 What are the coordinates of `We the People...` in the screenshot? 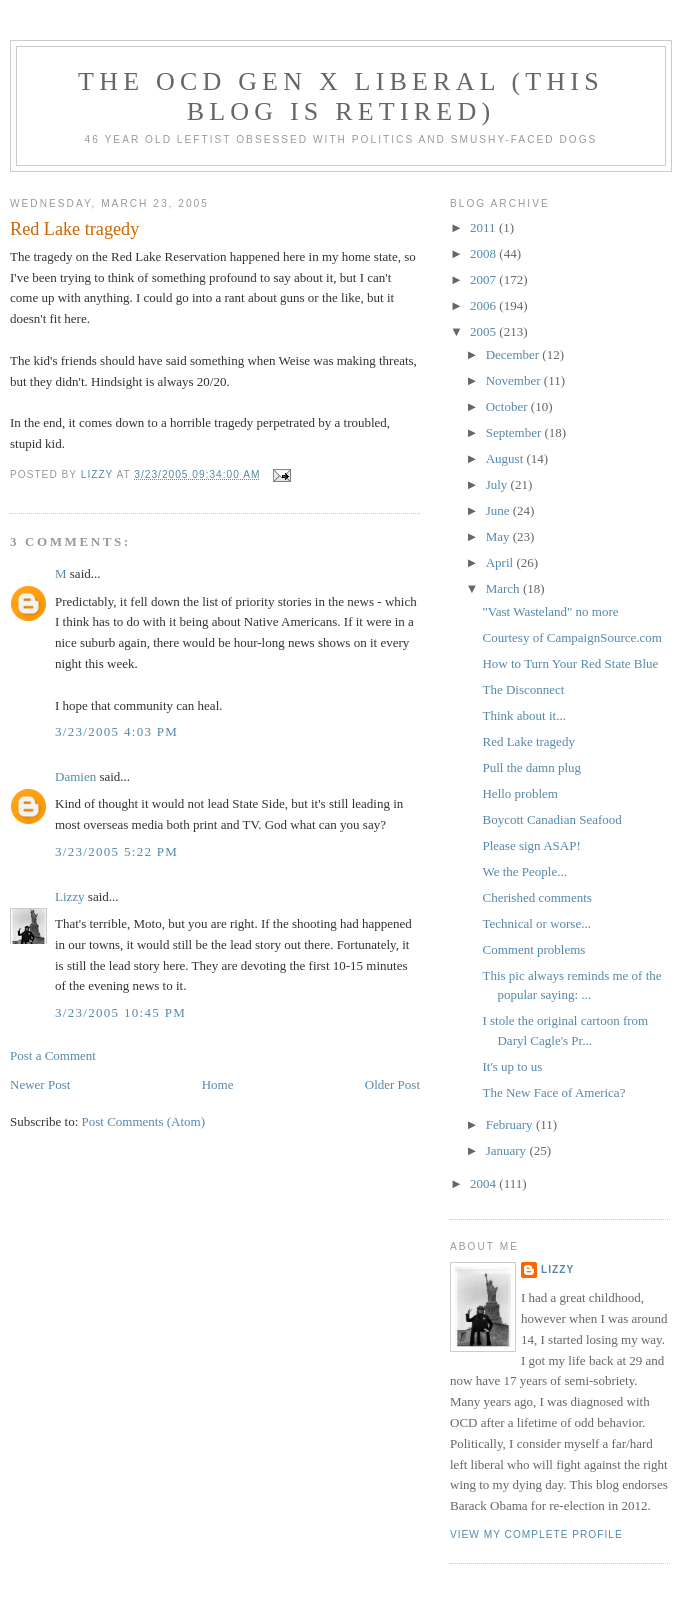 It's located at (524, 871).